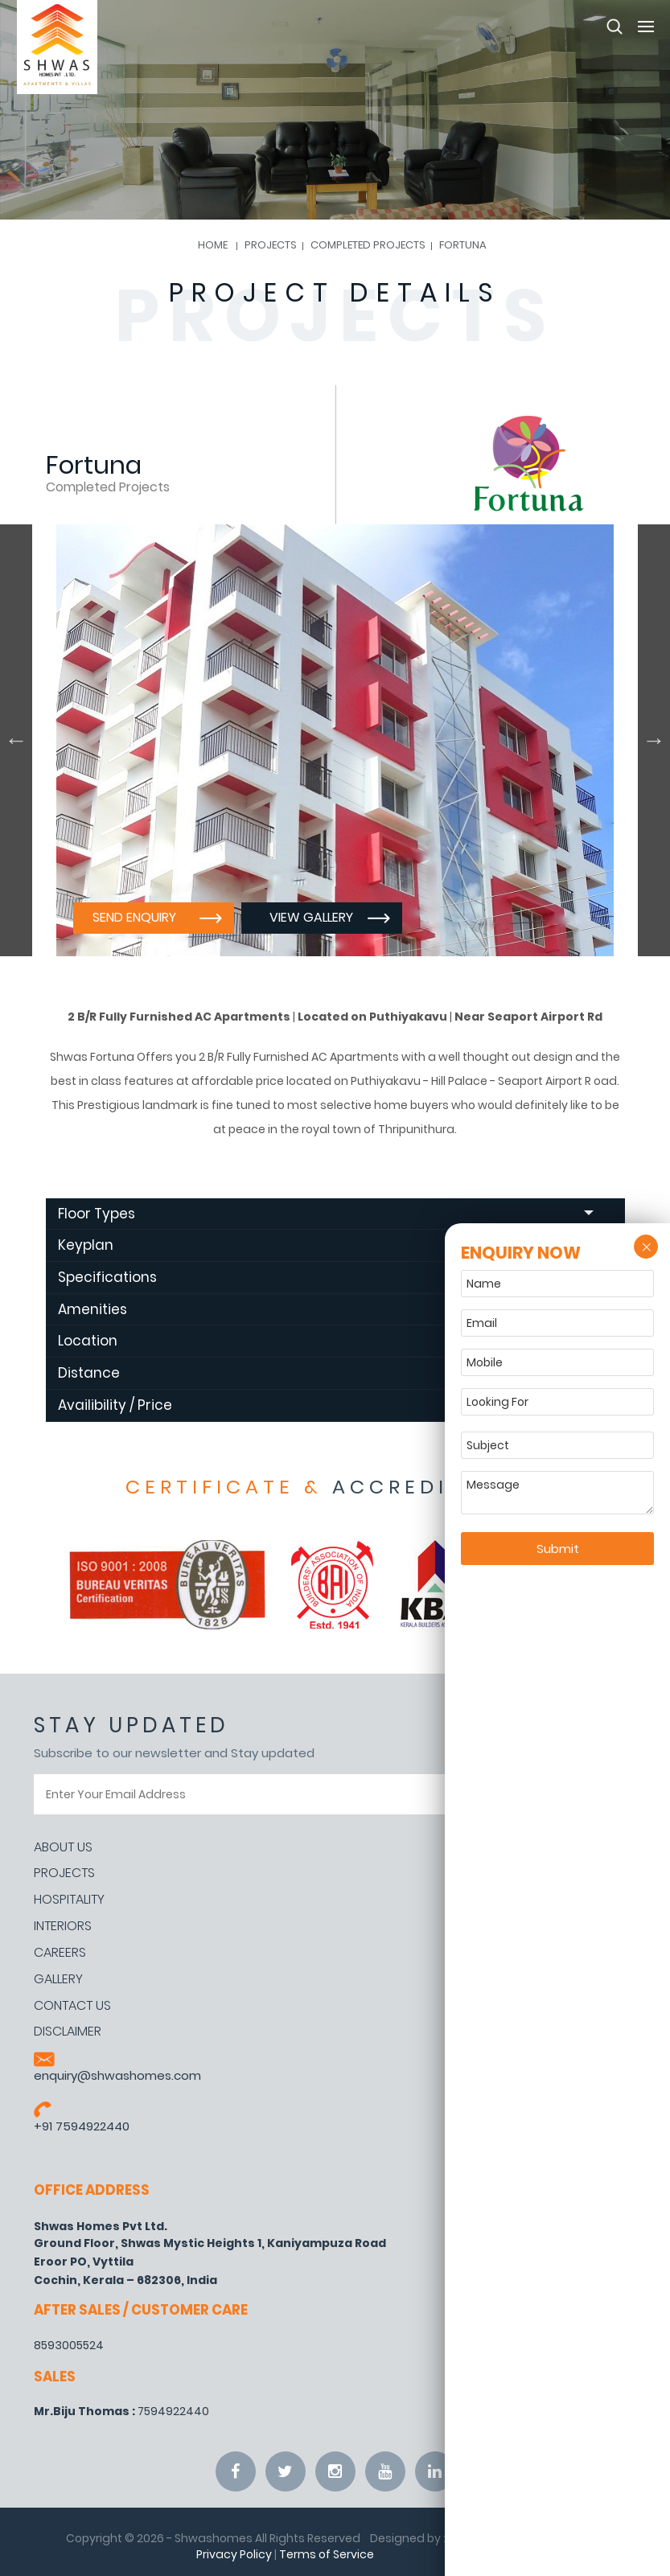 This screenshot has height=2576, width=670. What do you see at coordinates (16, 740) in the screenshot?
I see `Previous [button]` at bounding box center [16, 740].